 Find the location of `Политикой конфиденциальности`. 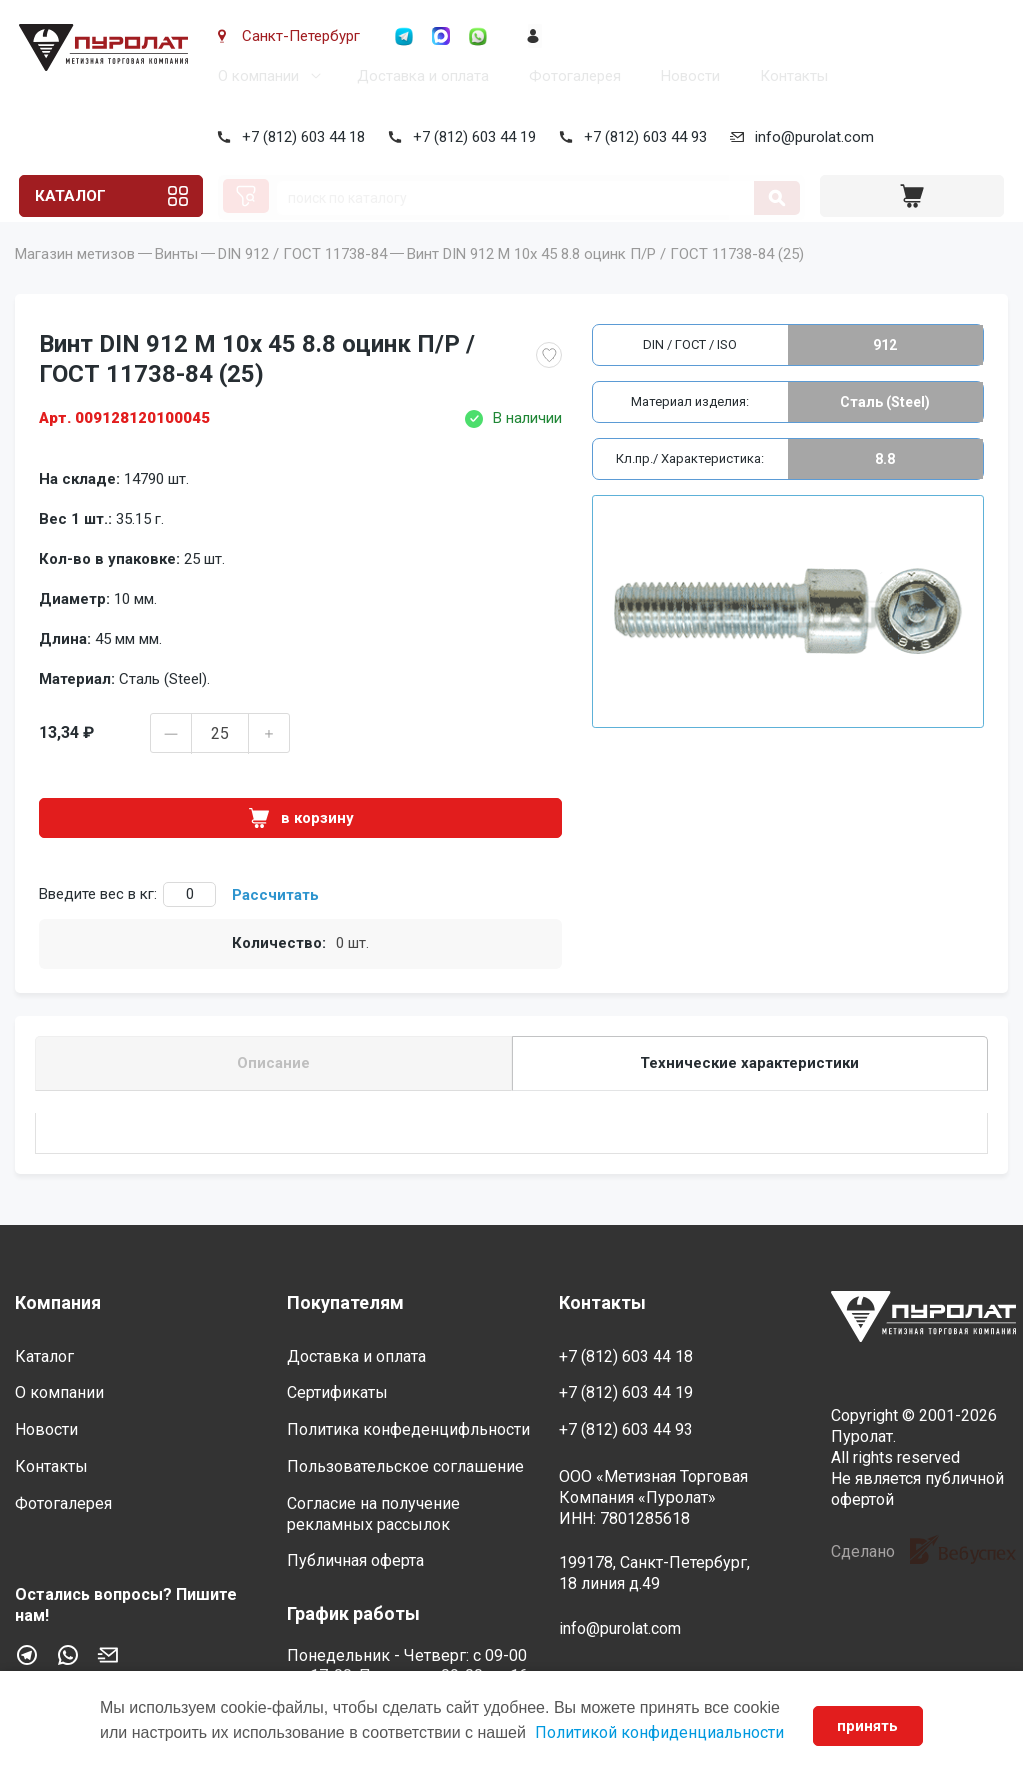

Политикой конфиденциальности is located at coordinates (659, 1732).